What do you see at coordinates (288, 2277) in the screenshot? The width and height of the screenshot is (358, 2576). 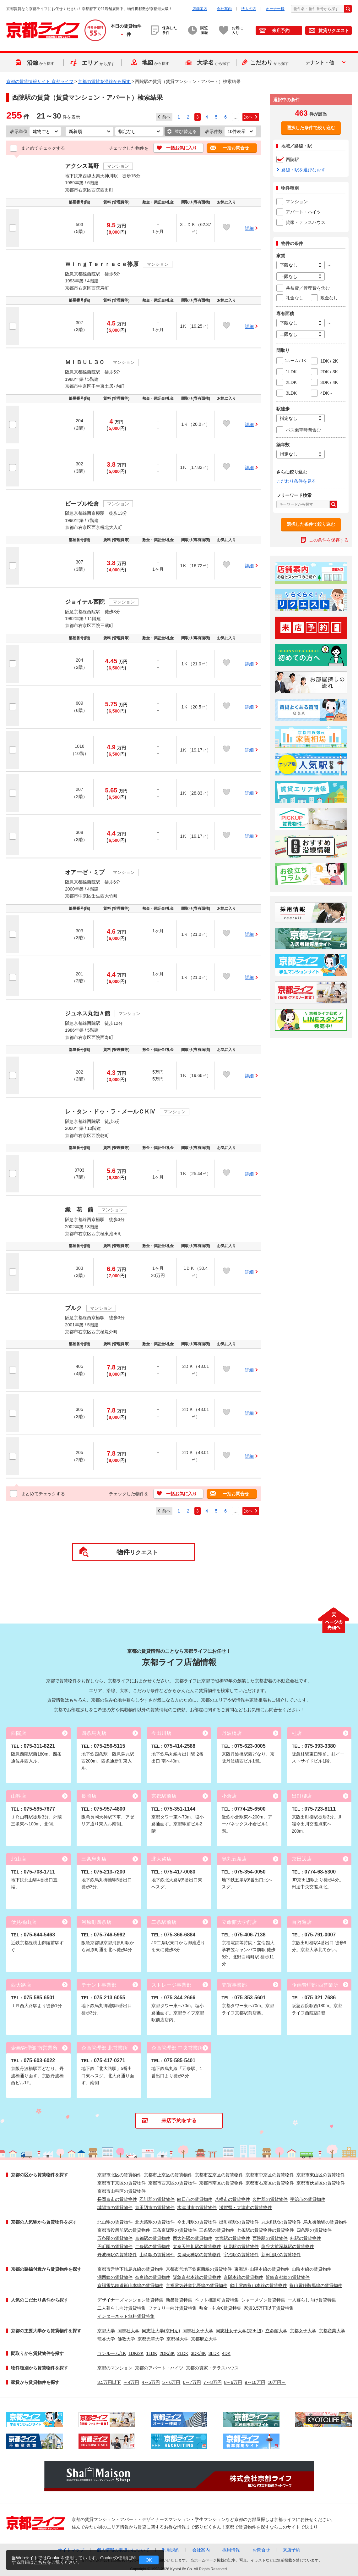 I see `近鉄京都線の賃貸物件` at bounding box center [288, 2277].